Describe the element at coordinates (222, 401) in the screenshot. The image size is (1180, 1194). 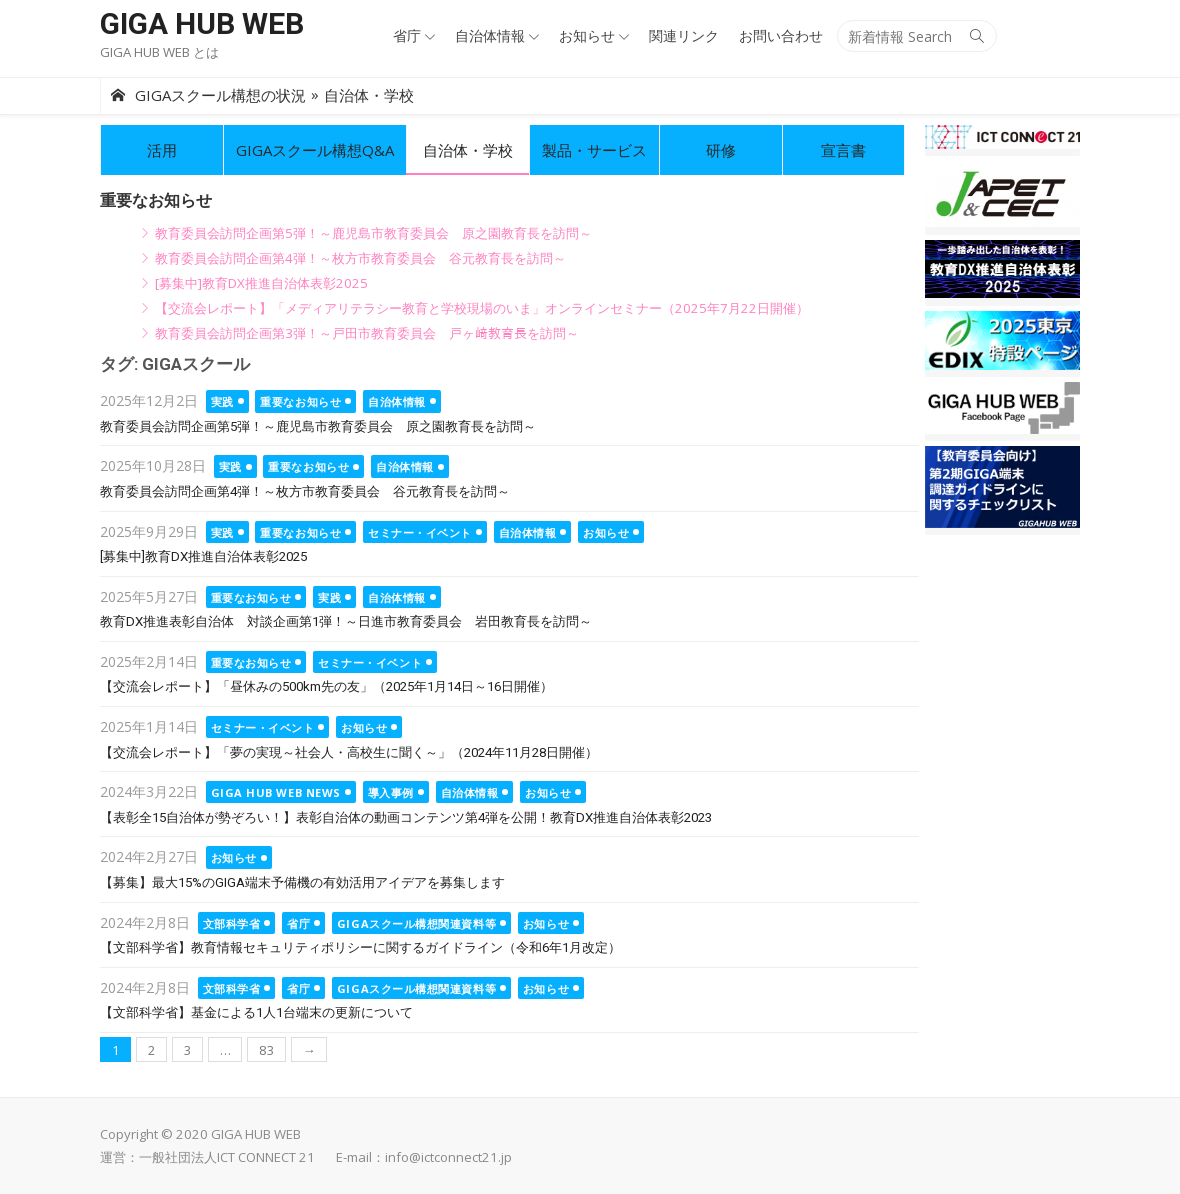
I see `実践` at that location.